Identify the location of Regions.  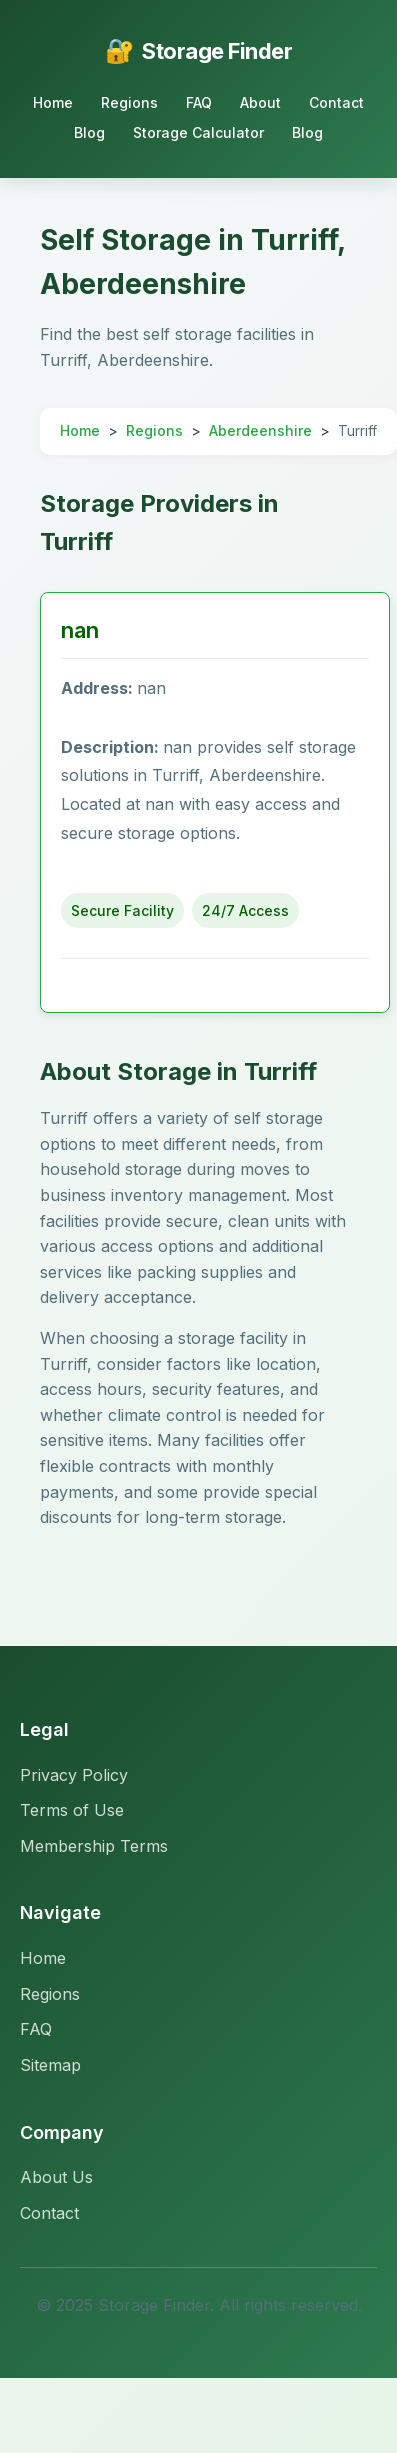
(129, 102).